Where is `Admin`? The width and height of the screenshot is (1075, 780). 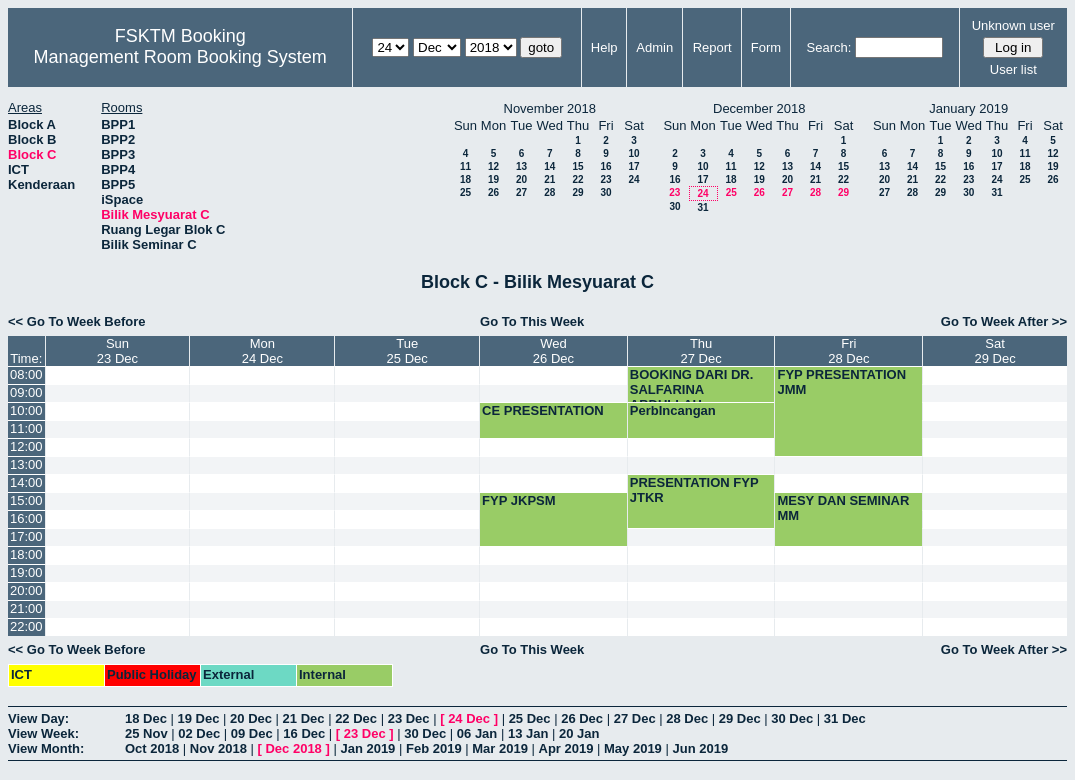 Admin is located at coordinates (654, 47).